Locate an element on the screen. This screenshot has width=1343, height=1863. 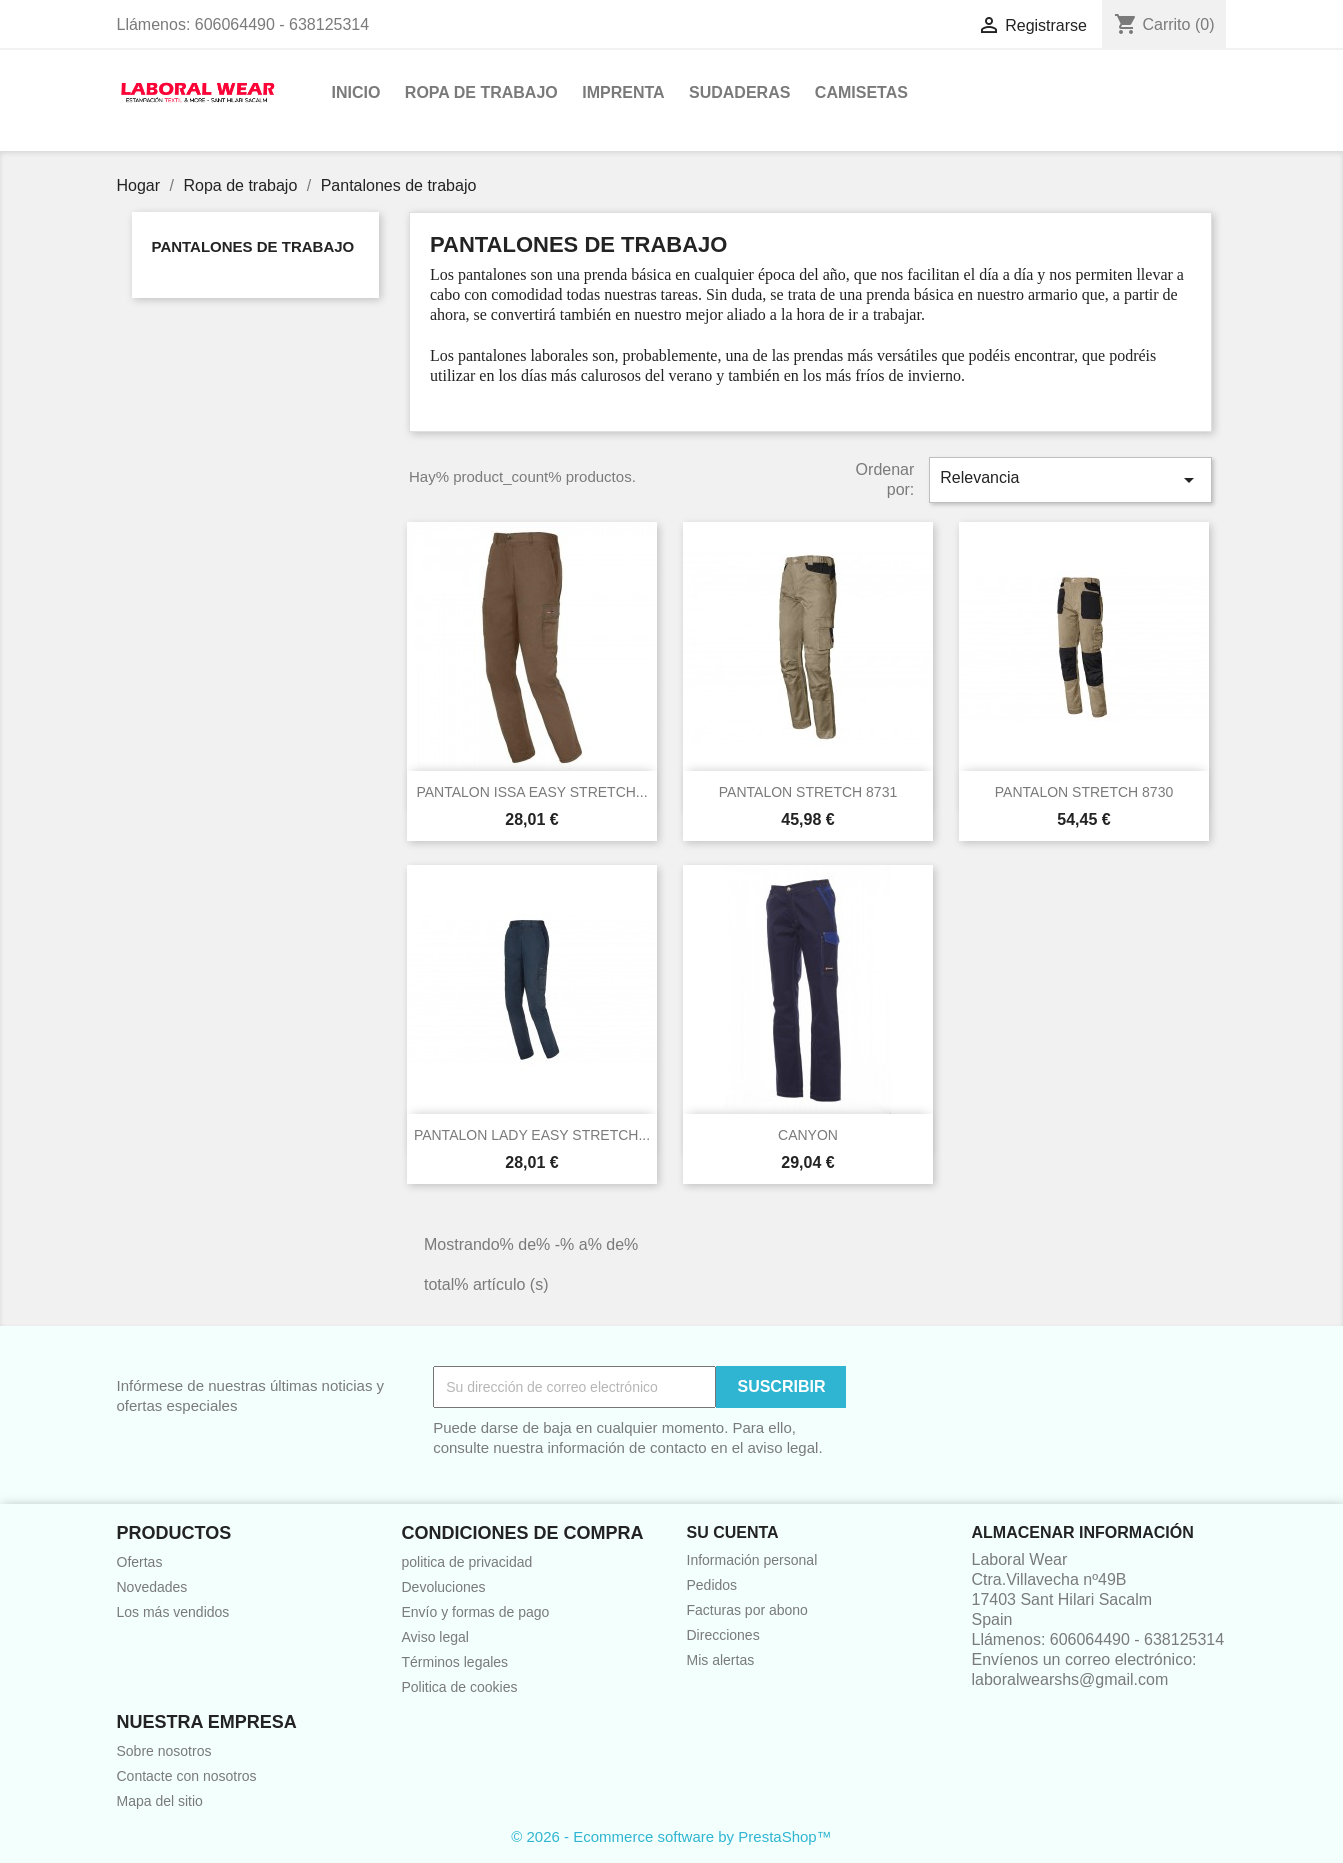
Ropa de trabajo is located at coordinates (481, 92).